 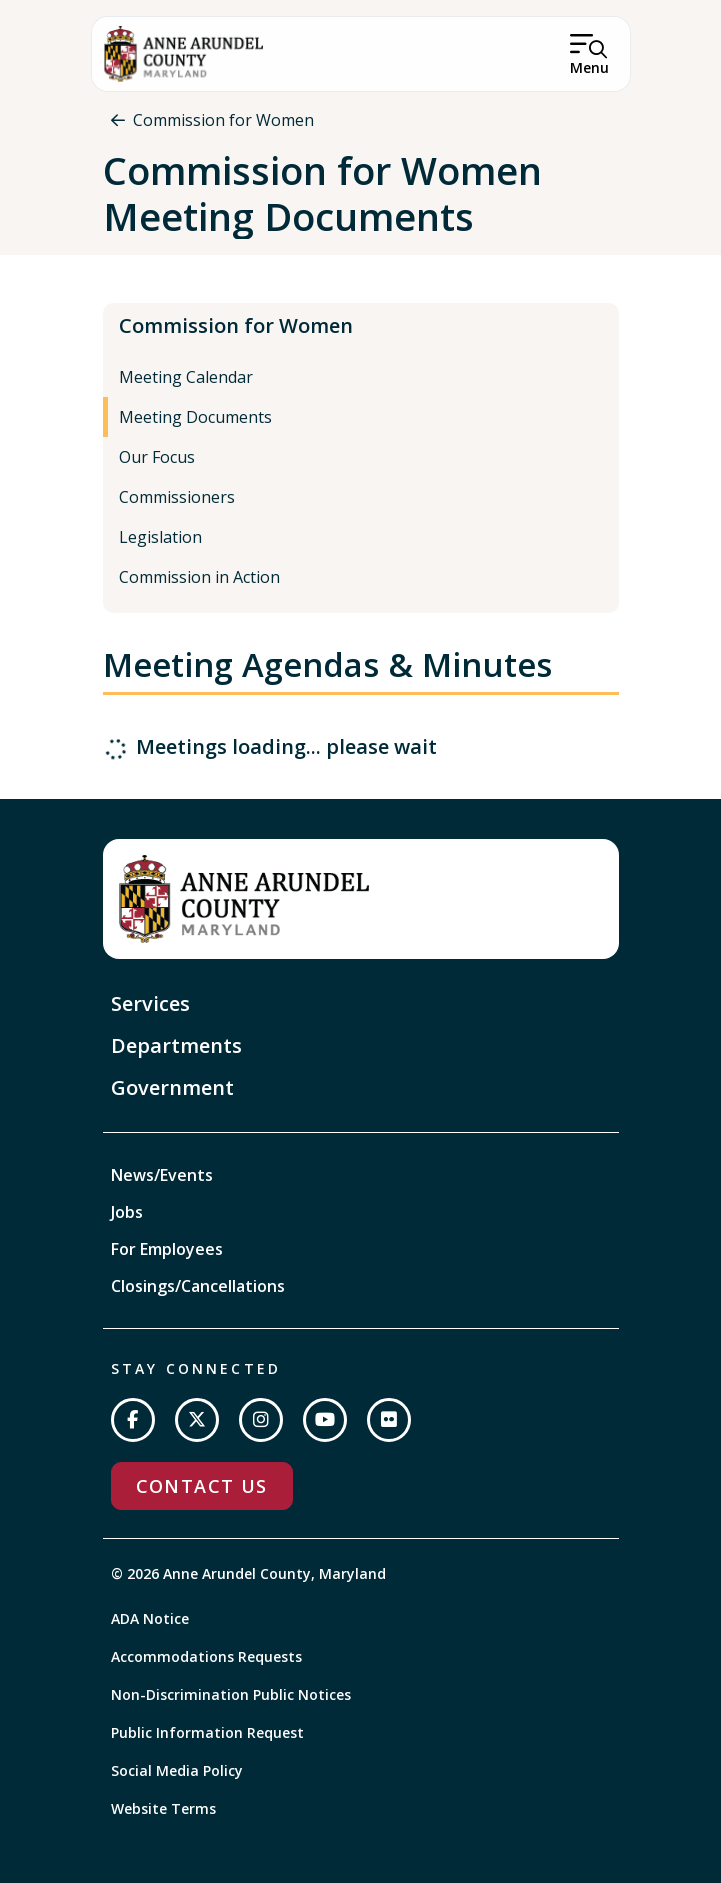 What do you see at coordinates (202, 1486) in the screenshot?
I see `Contact Us` at bounding box center [202, 1486].